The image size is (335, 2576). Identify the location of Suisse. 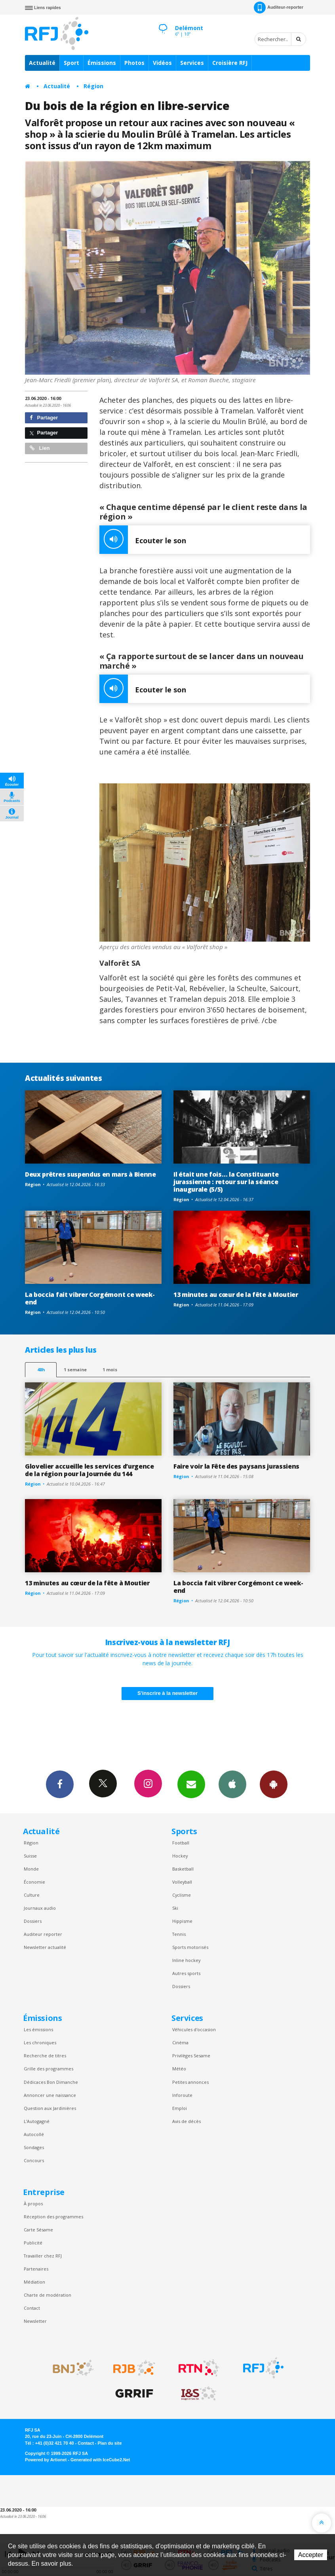
(30, 1855).